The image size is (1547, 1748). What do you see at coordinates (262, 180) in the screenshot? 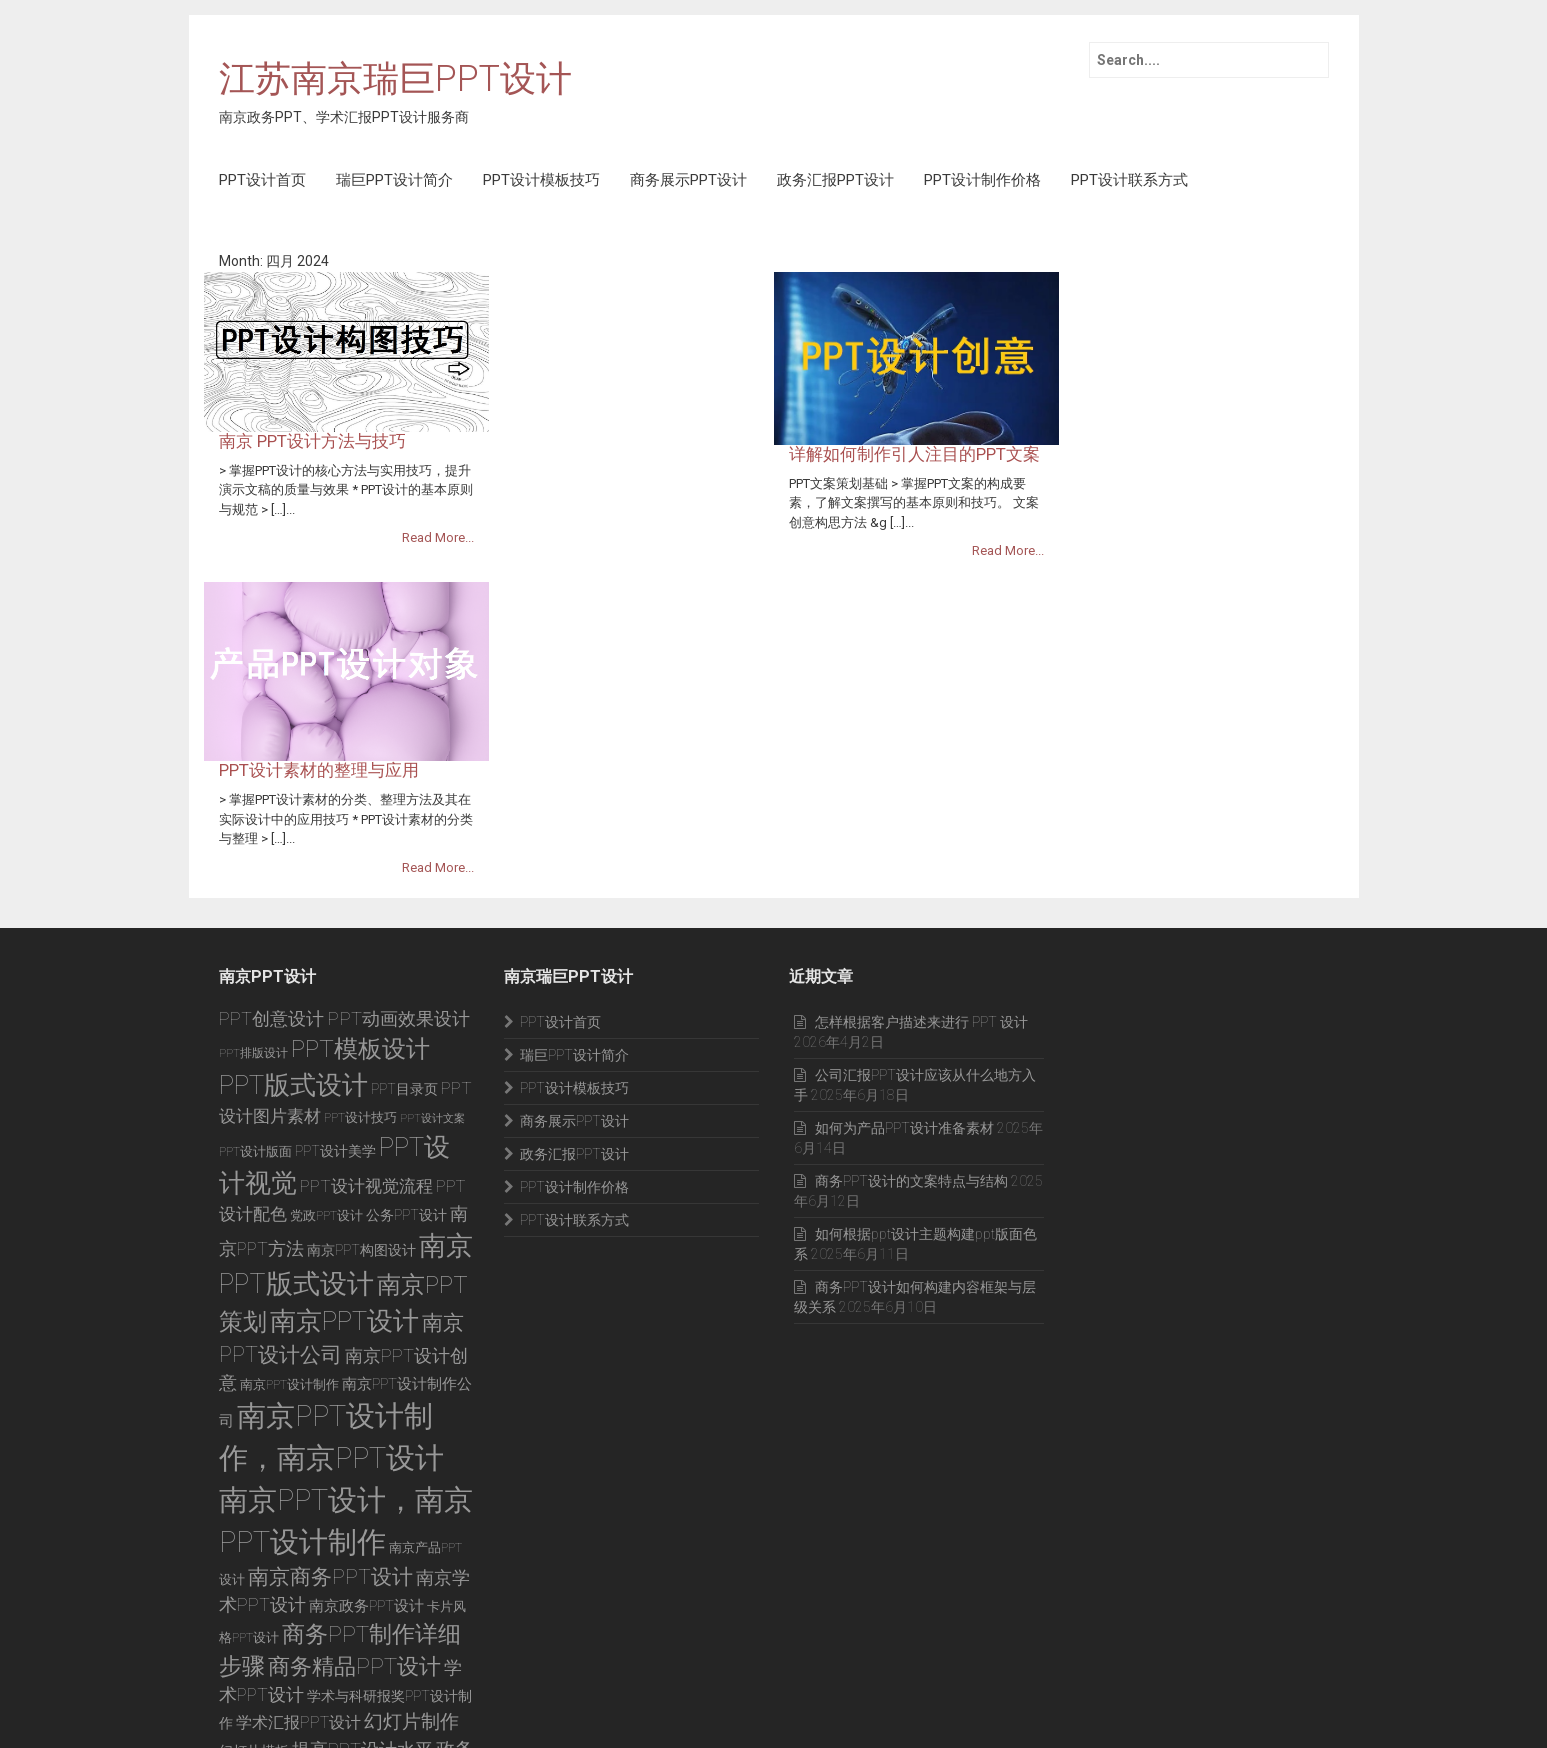
I see `PPT设计首页` at bounding box center [262, 180].